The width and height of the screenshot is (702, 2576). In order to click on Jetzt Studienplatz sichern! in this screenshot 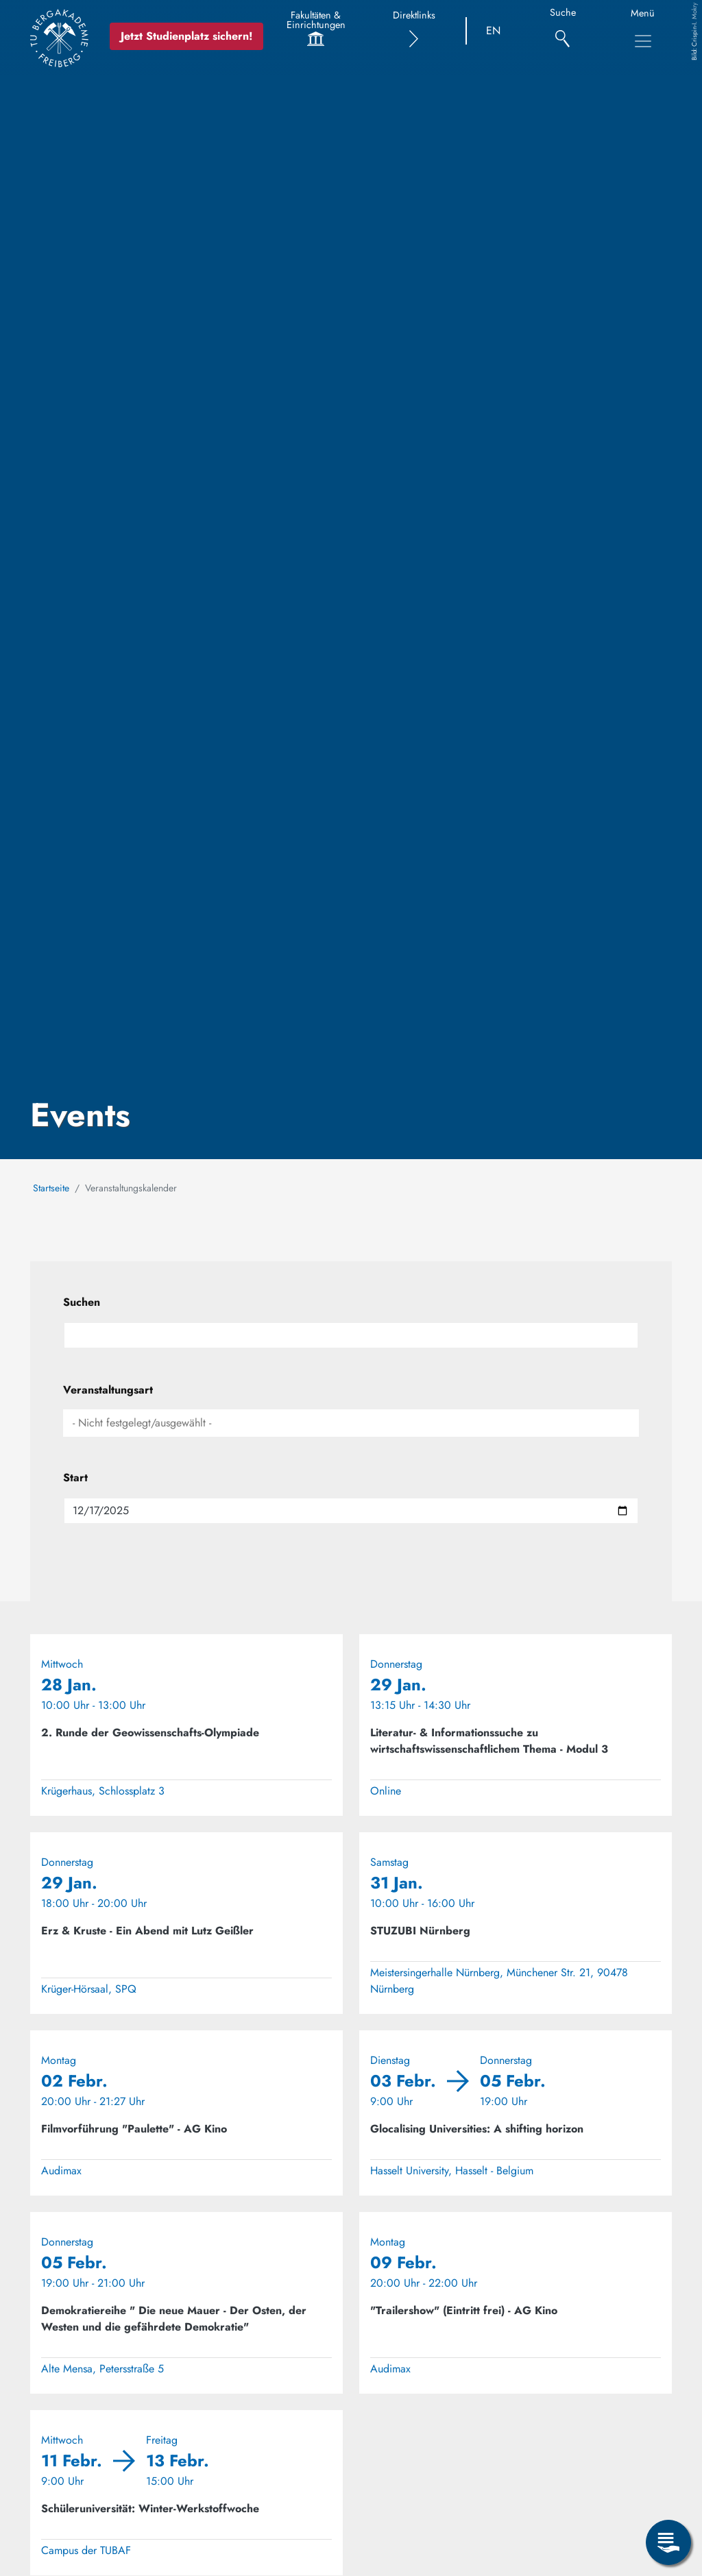, I will do `click(191, 36)`.